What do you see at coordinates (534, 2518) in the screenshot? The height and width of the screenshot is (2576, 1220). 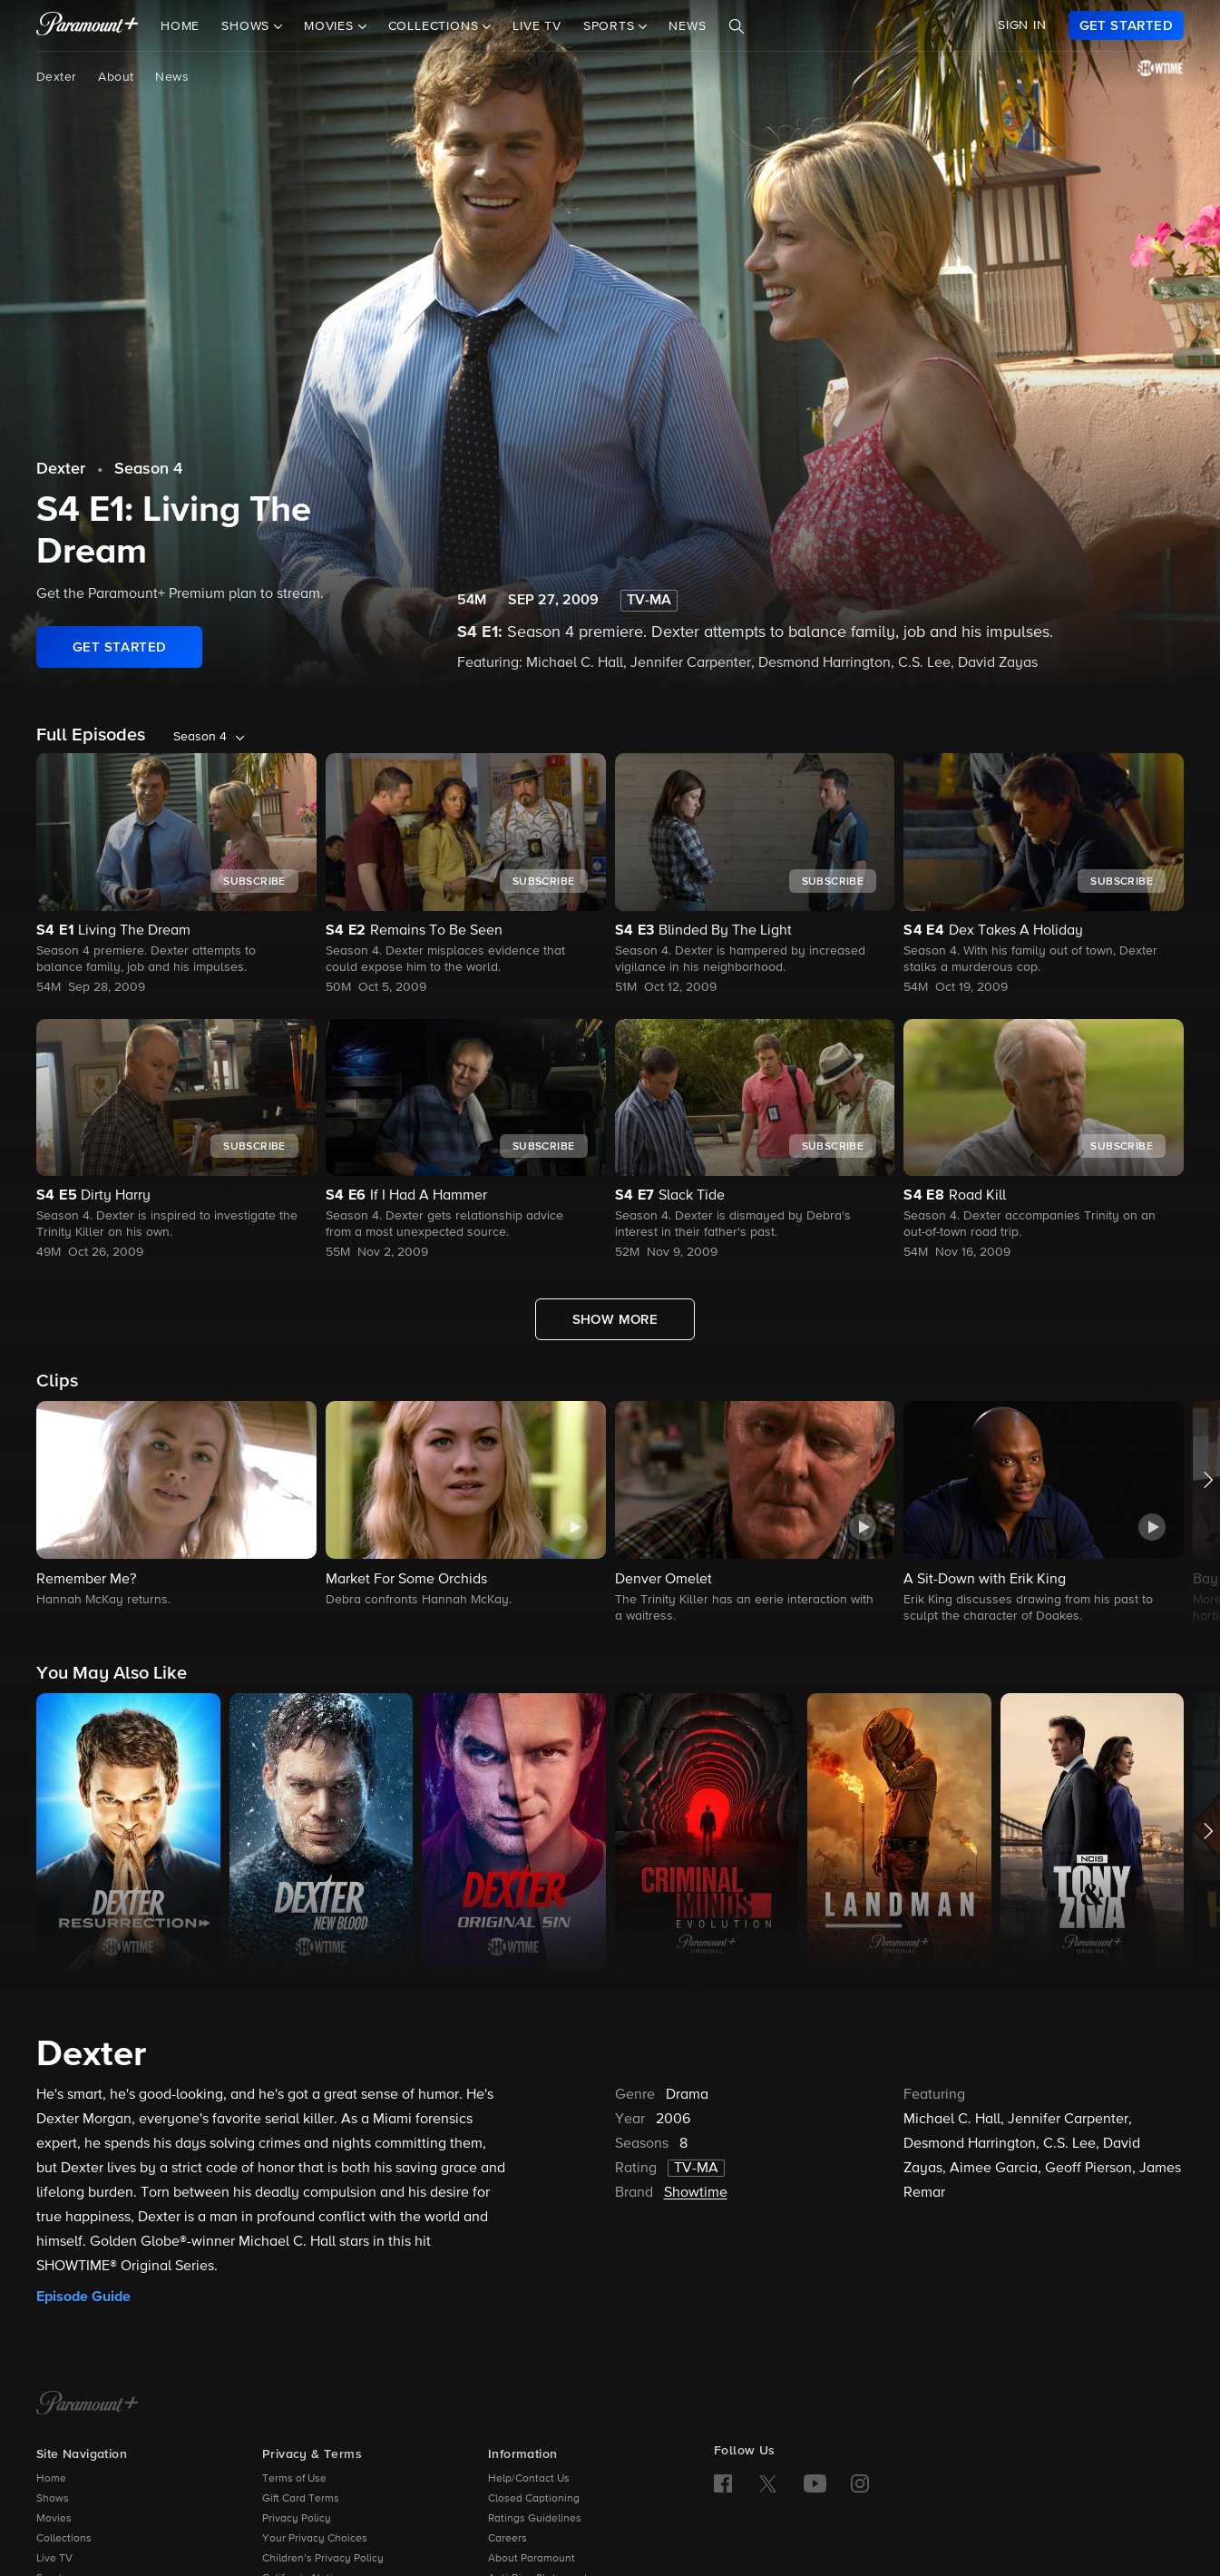 I see `Ratings Guidelines` at bounding box center [534, 2518].